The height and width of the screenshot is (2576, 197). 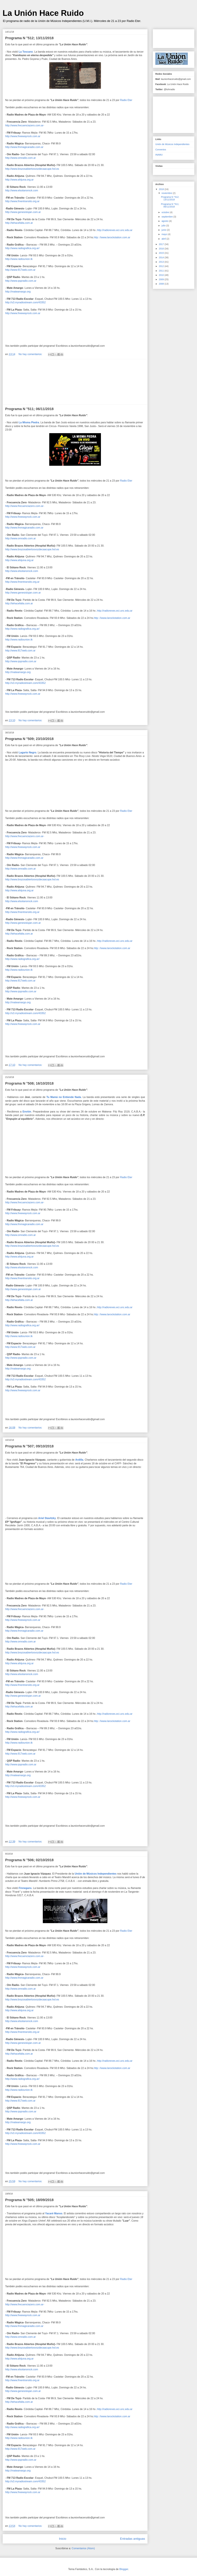 I want to click on 2013, so click(x=162, y=262).